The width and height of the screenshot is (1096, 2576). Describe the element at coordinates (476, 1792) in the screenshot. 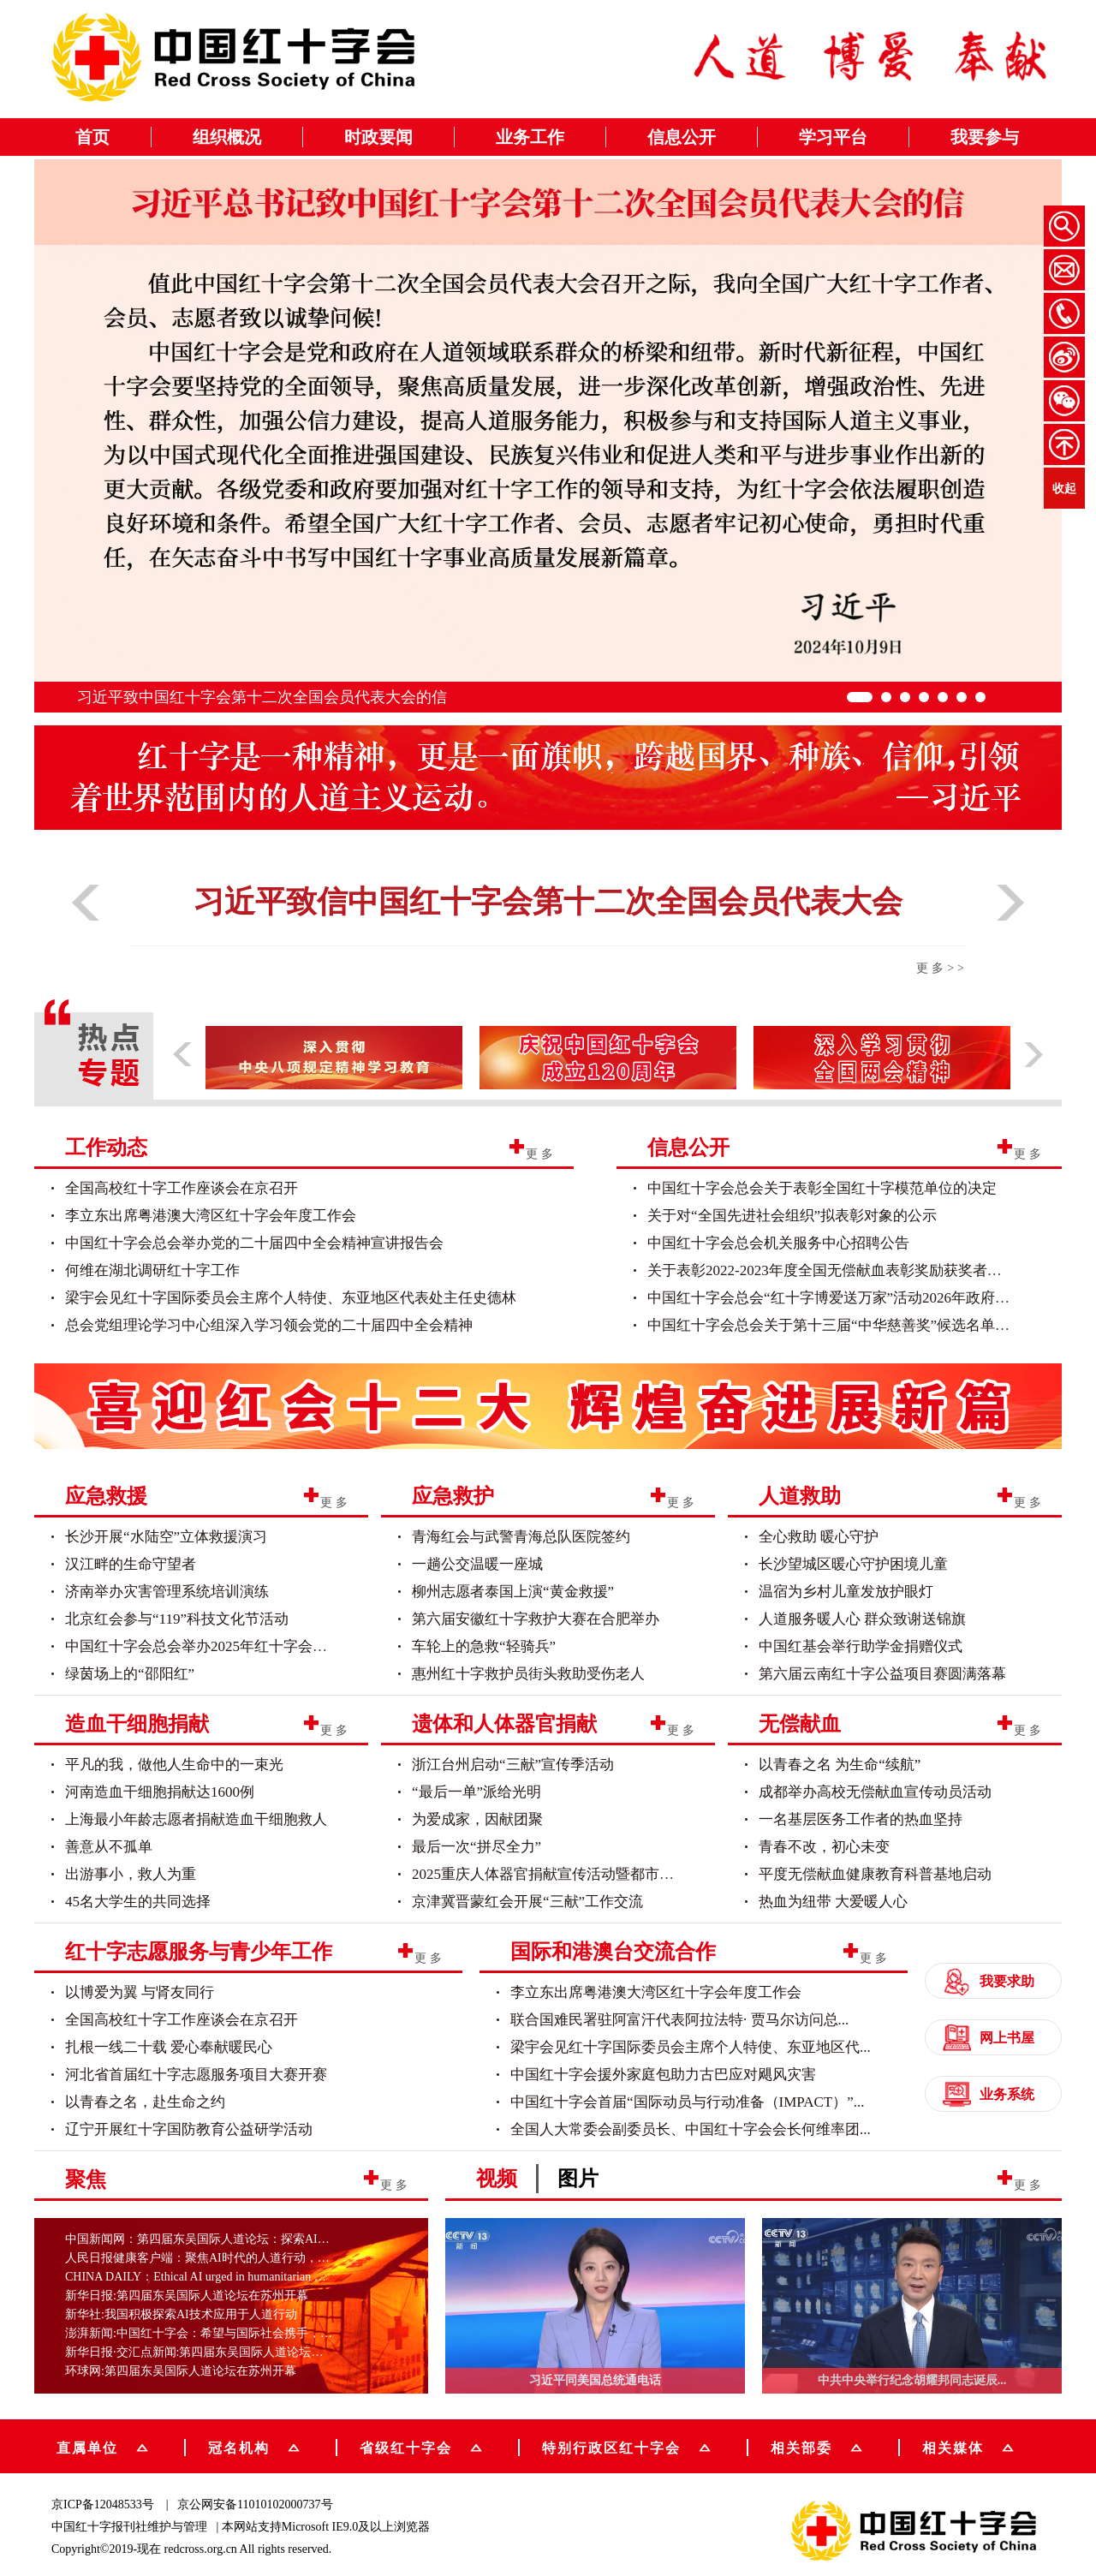

I see `“最后一单”派给光明` at that location.